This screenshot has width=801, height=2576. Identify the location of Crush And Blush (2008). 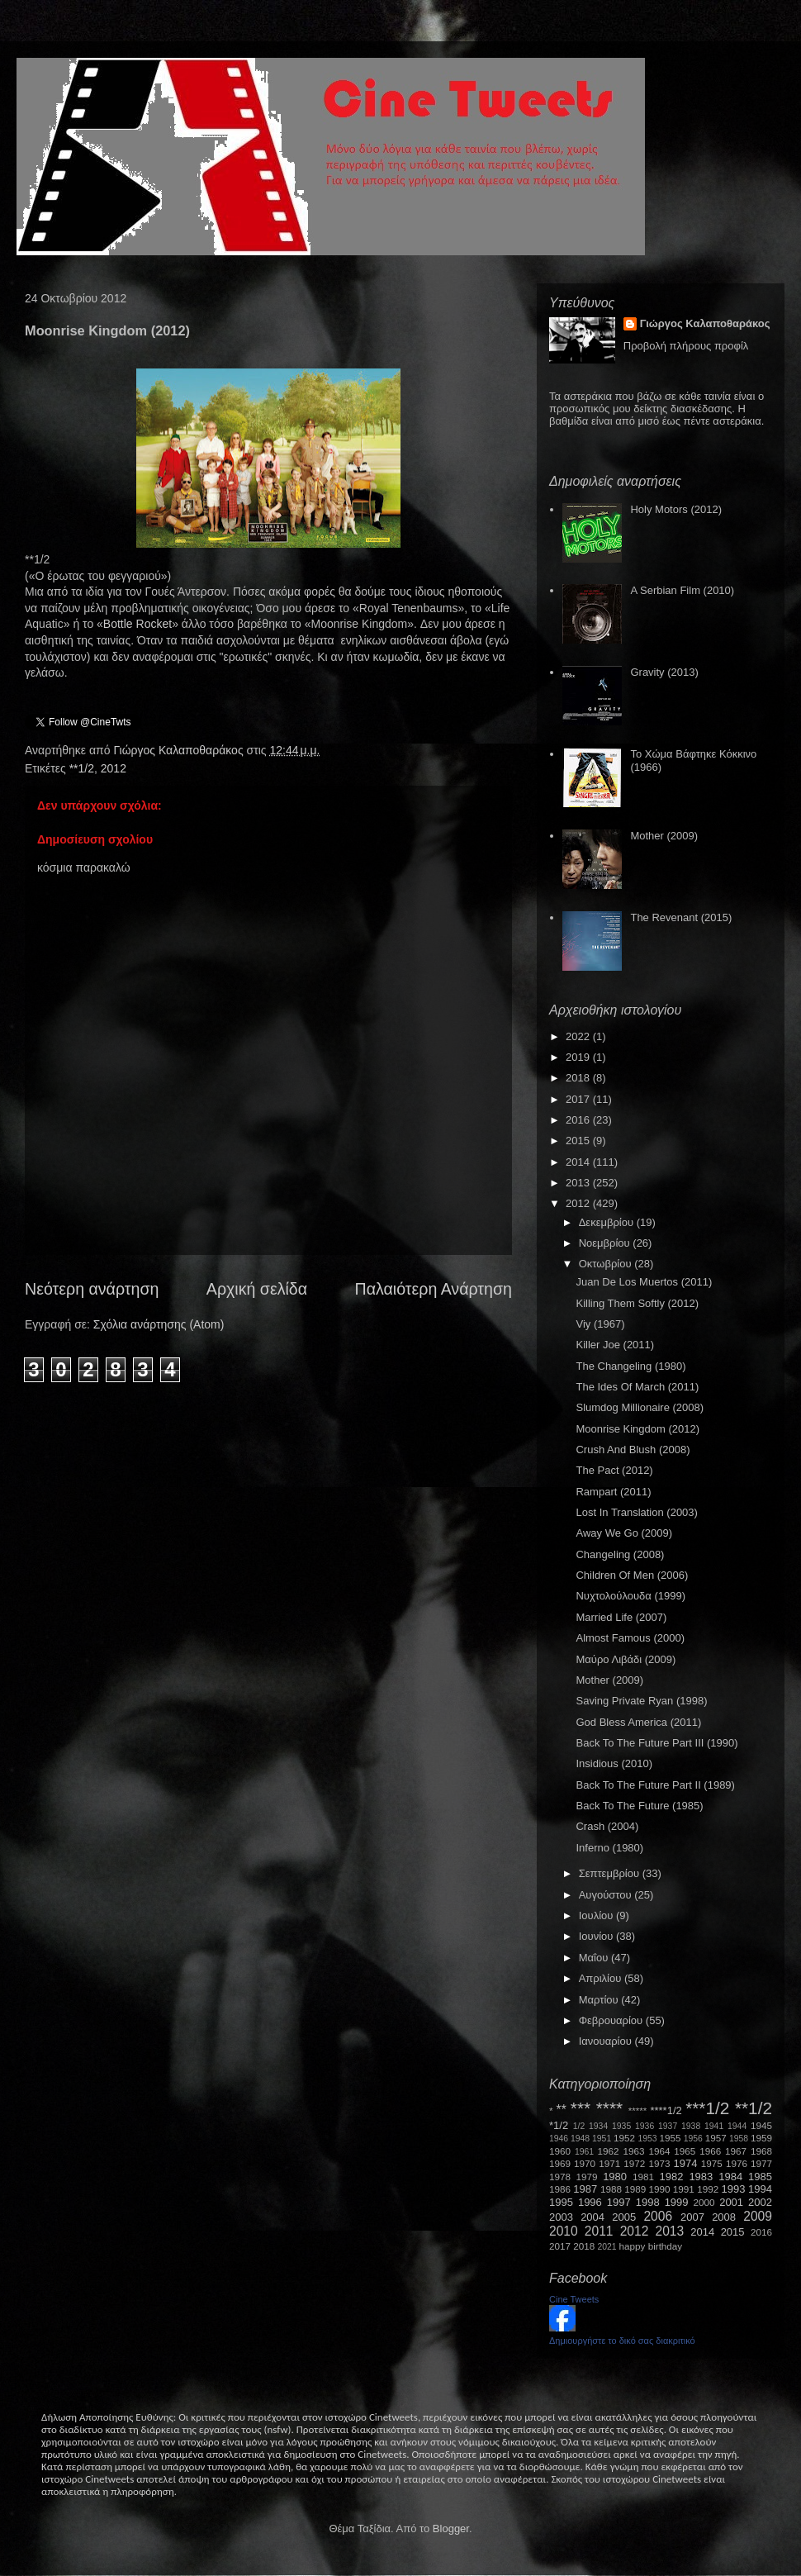
(633, 1449).